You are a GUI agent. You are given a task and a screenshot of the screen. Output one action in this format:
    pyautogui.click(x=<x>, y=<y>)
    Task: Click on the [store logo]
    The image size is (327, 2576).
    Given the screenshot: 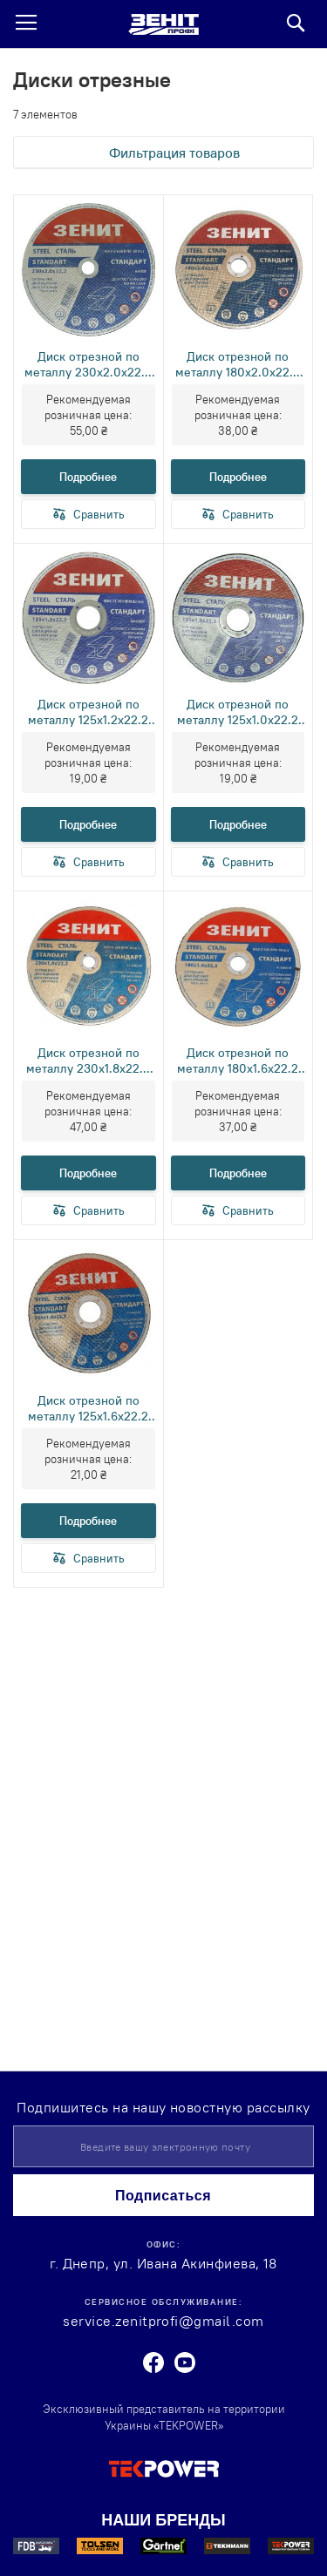 What is the action you would take?
    pyautogui.click(x=163, y=24)
    